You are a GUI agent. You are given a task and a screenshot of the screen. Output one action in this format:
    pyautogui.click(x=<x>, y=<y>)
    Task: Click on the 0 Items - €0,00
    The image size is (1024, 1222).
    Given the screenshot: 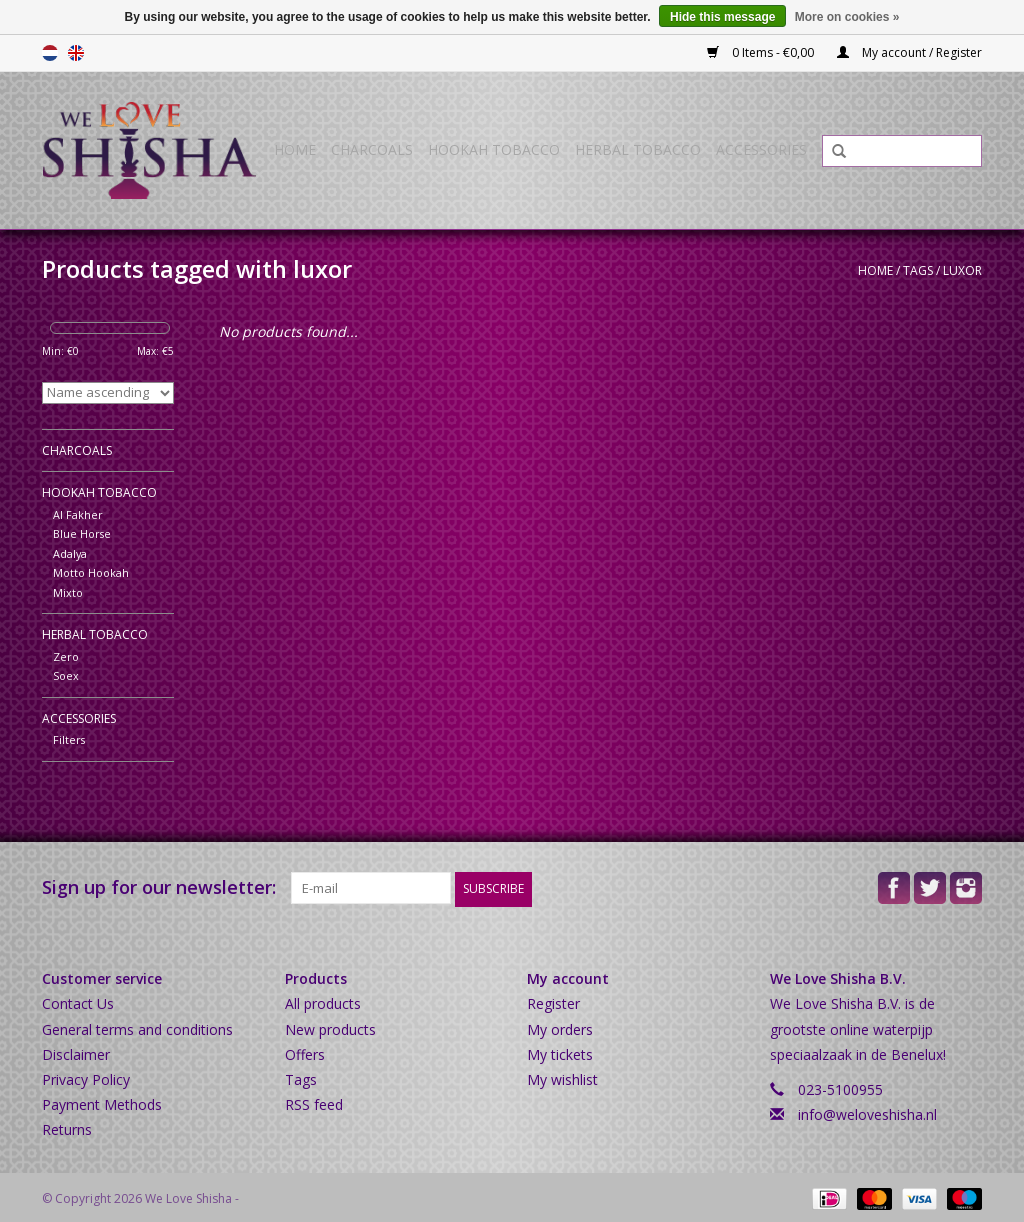 What is the action you would take?
    pyautogui.click(x=762, y=52)
    